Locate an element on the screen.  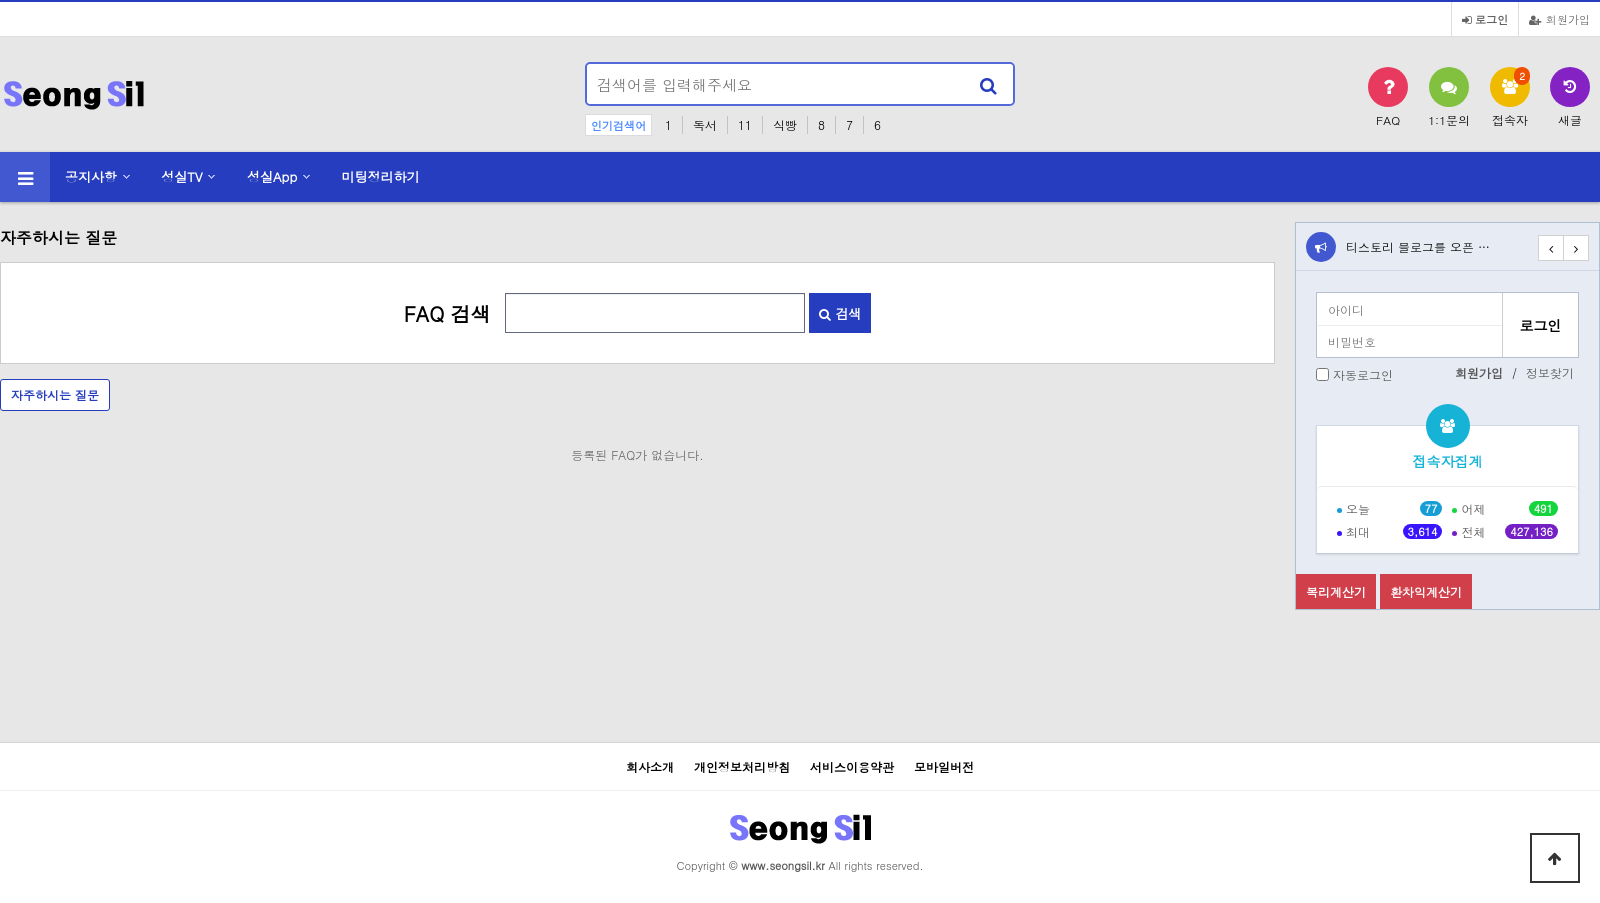
회사소개 is located at coordinates (650, 766).